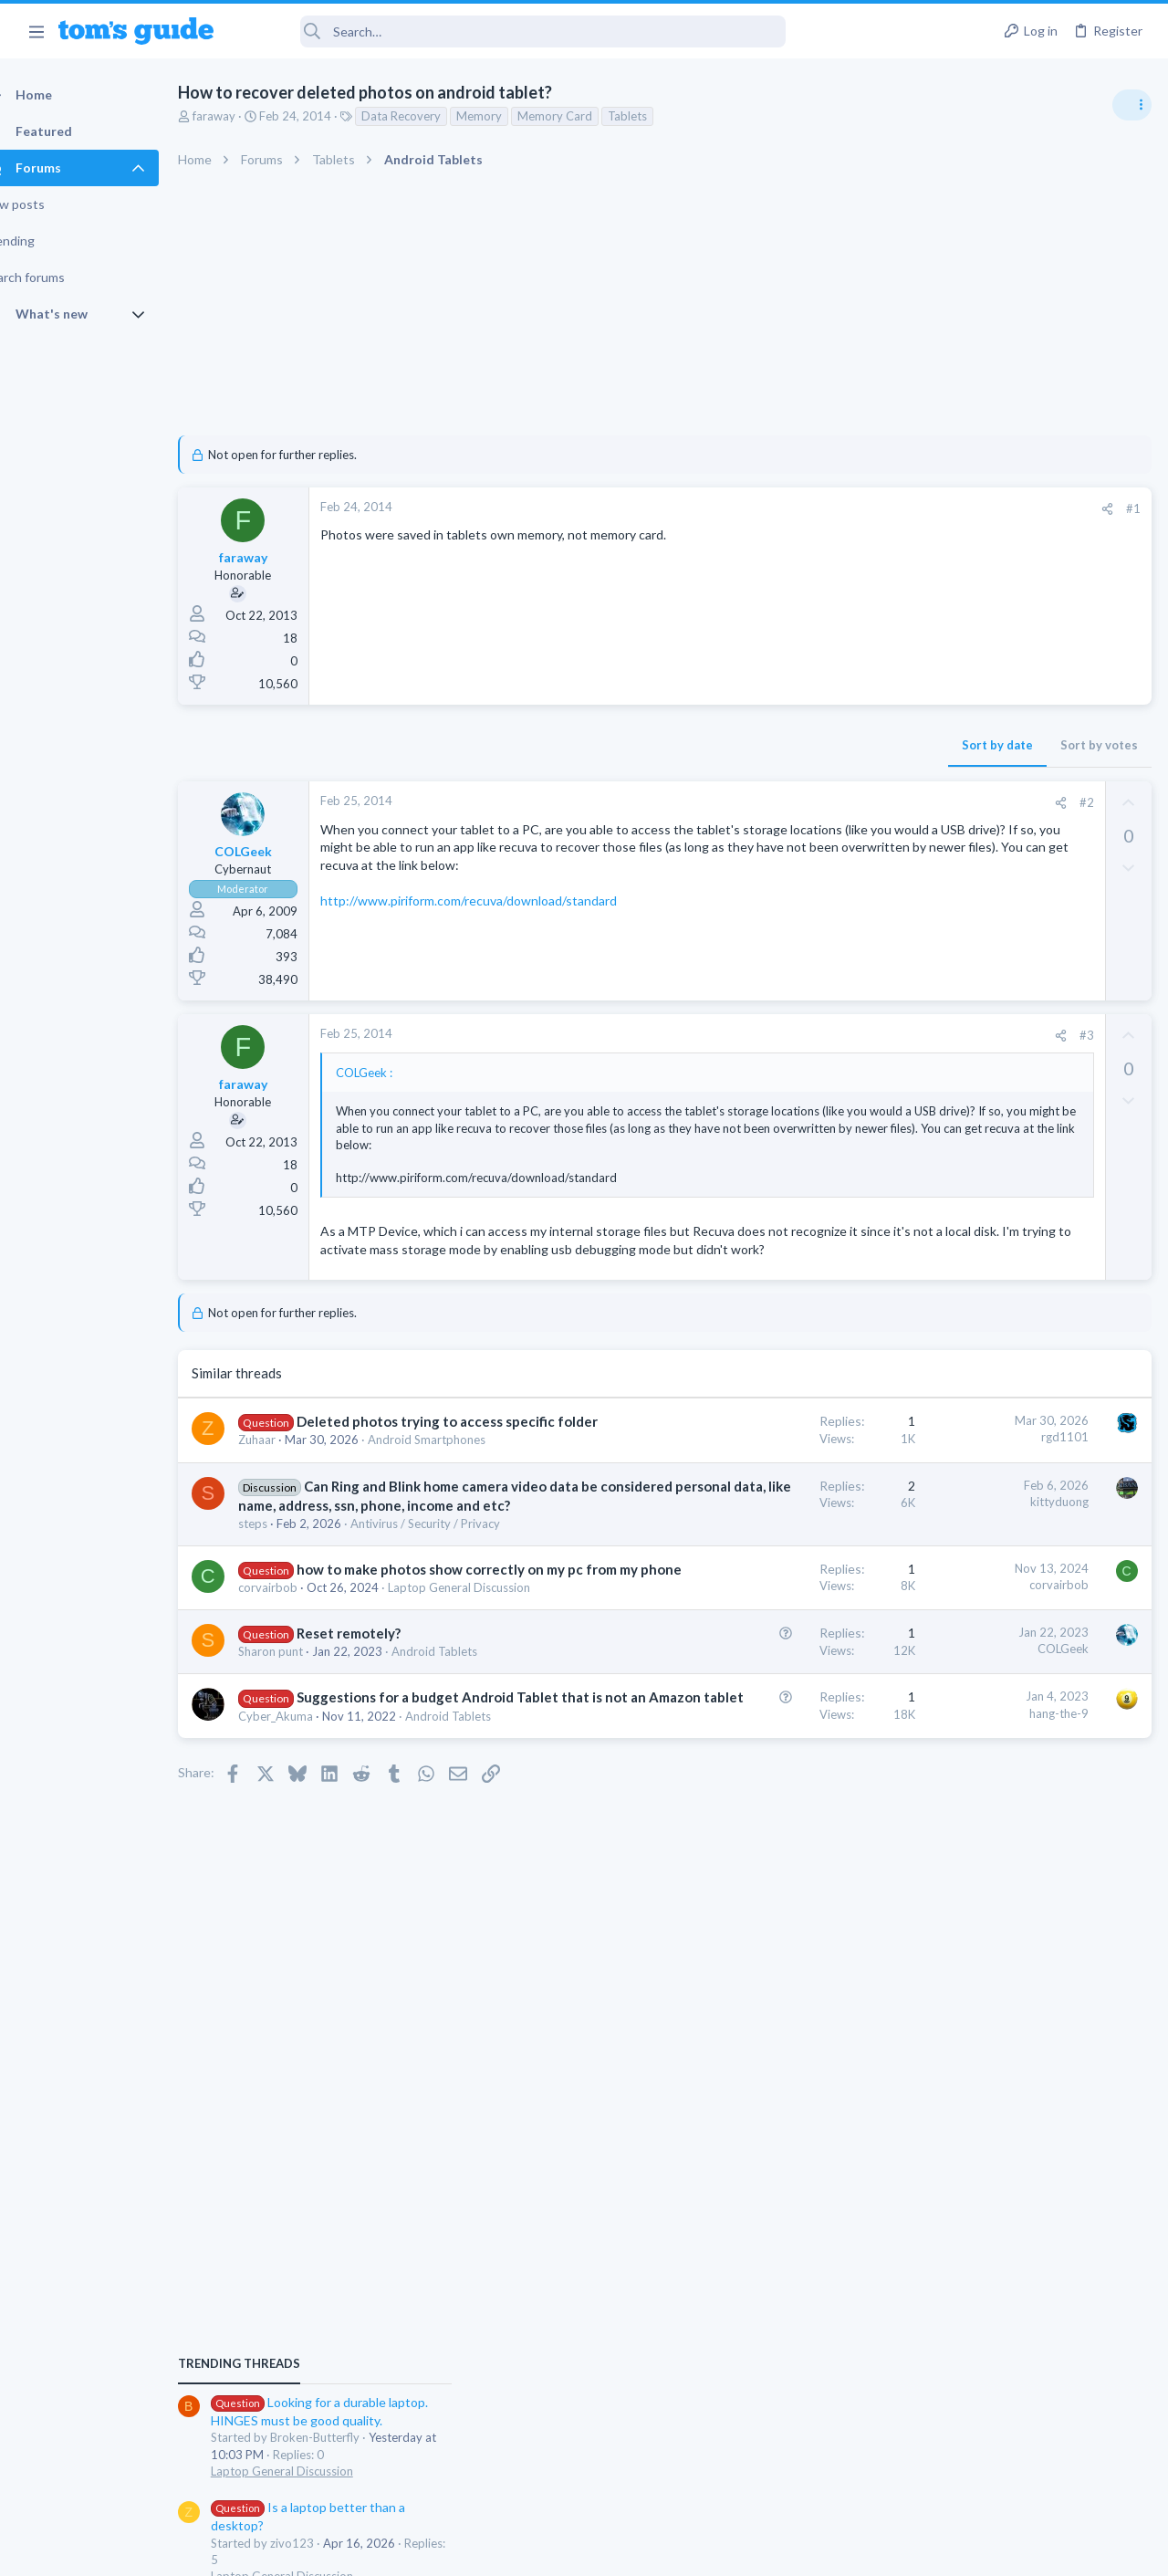 Image resolution: width=1168 pixels, height=2576 pixels. I want to click on Privacy, so click(631, 2550).